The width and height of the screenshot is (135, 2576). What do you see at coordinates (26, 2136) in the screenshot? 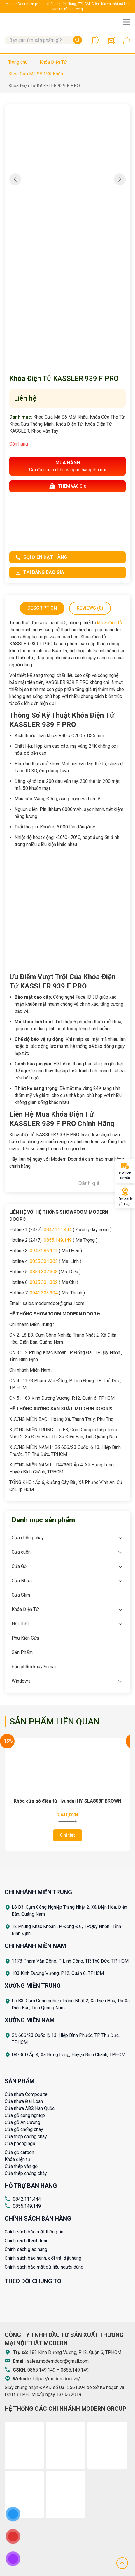
I see `Cửa thép chống cháy` at bounding box center [26, 2136].